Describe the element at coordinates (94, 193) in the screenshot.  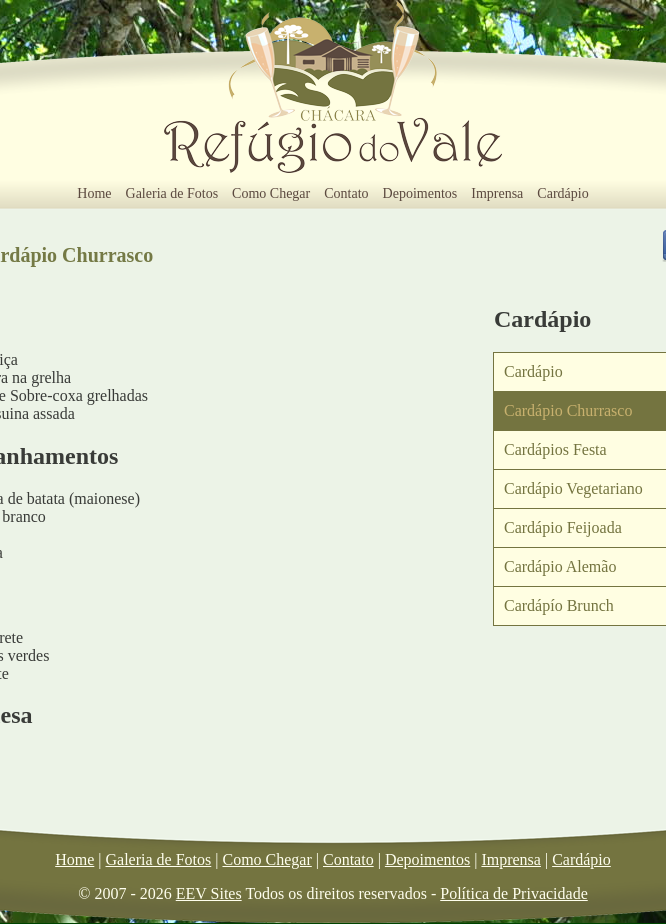
I see `Home` at that location.